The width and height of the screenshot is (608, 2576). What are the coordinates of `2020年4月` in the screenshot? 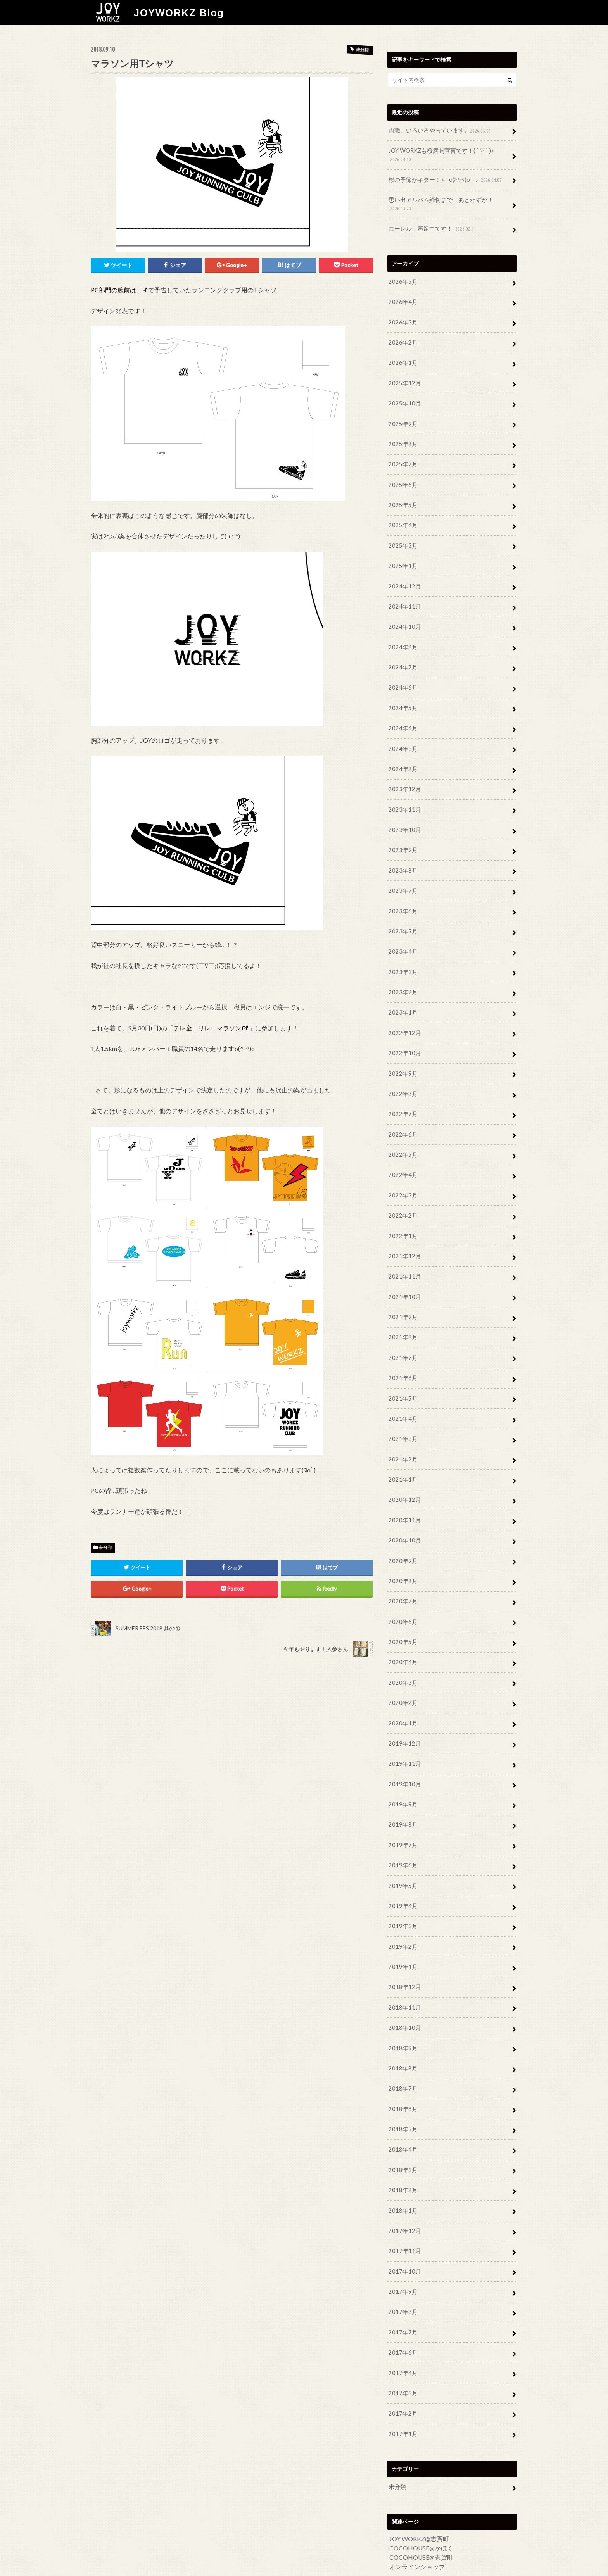 It's located at (402, 1633).